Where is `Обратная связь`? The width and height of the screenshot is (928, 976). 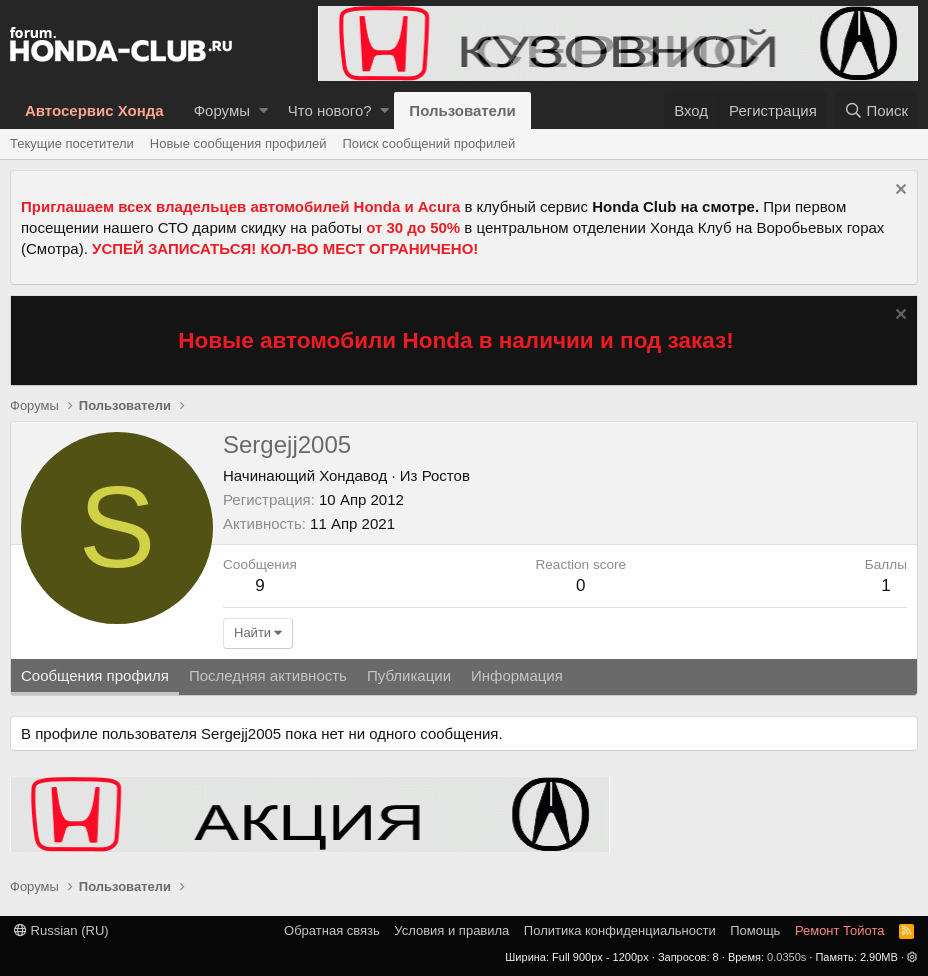 Обратная связь is located at coordinates (332, 930).